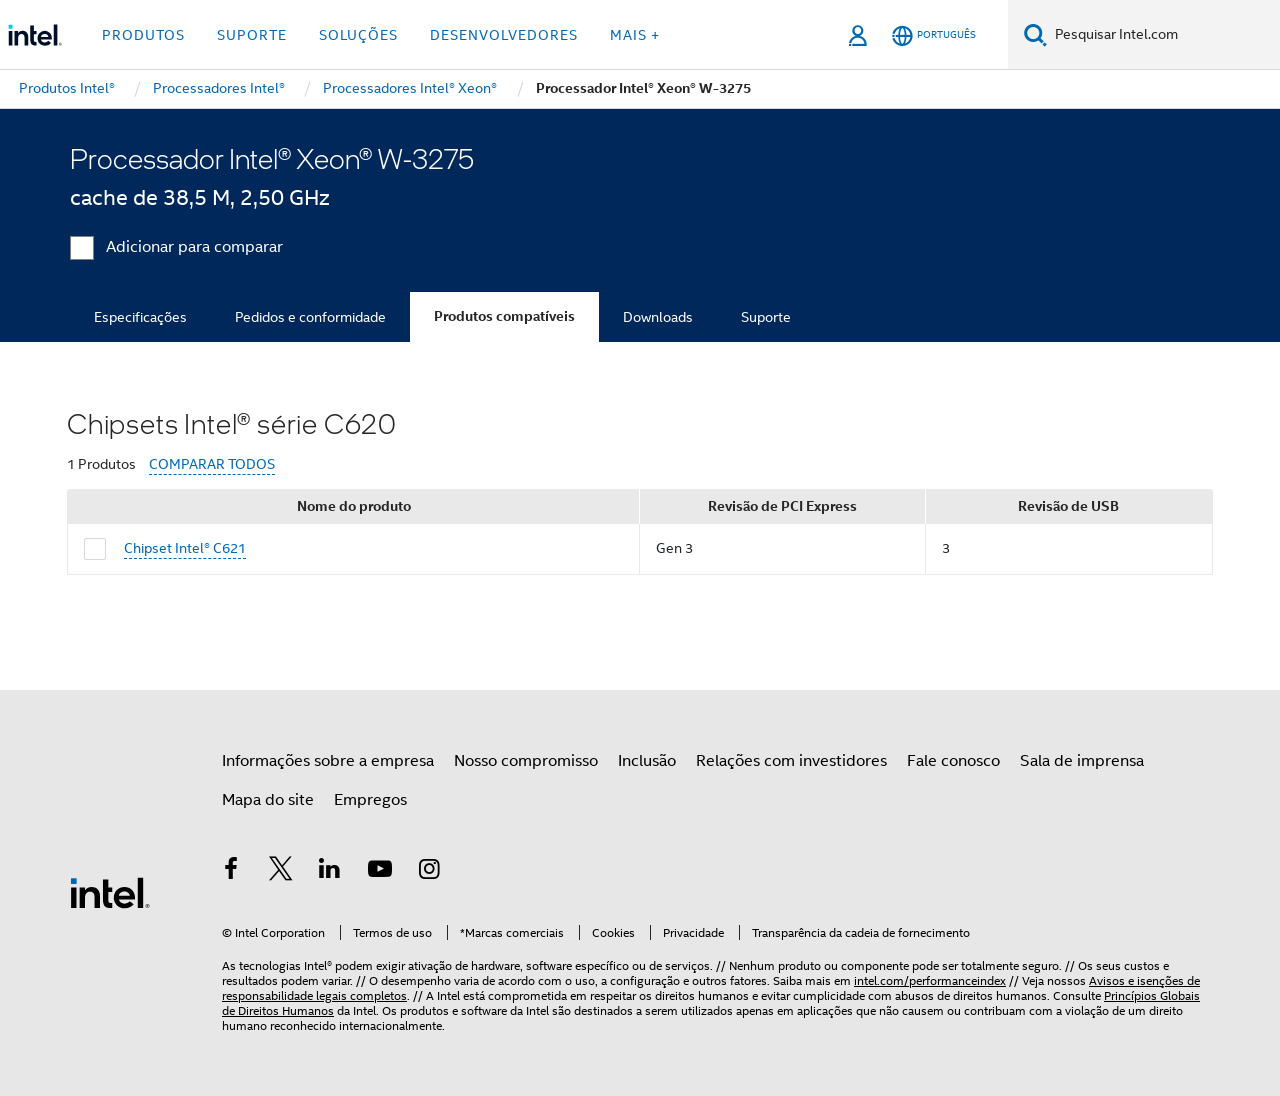 The image size is (1280, 1096). Describe the element at coordinates (526, 761) in the screenshot. I see `Nosso compromisso` at that location.